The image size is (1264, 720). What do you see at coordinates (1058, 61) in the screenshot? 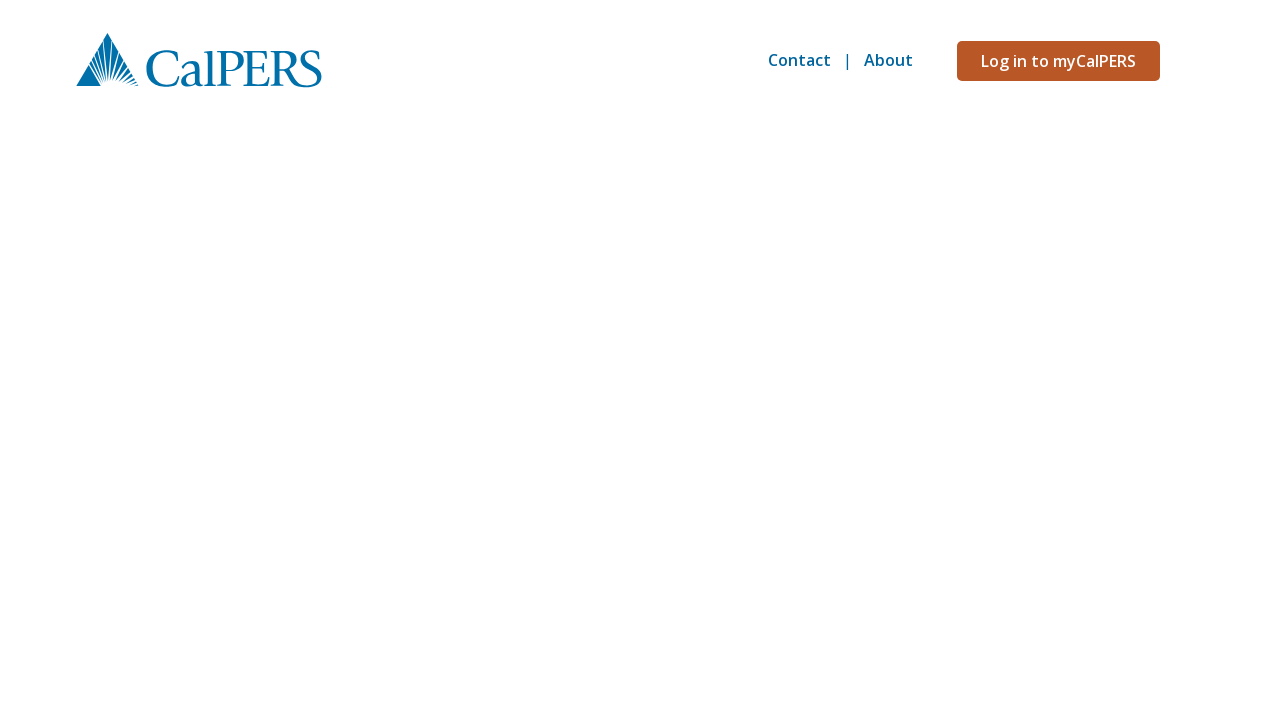
I see `Log in to myCalPERS` at bounding box center [1058, 61].